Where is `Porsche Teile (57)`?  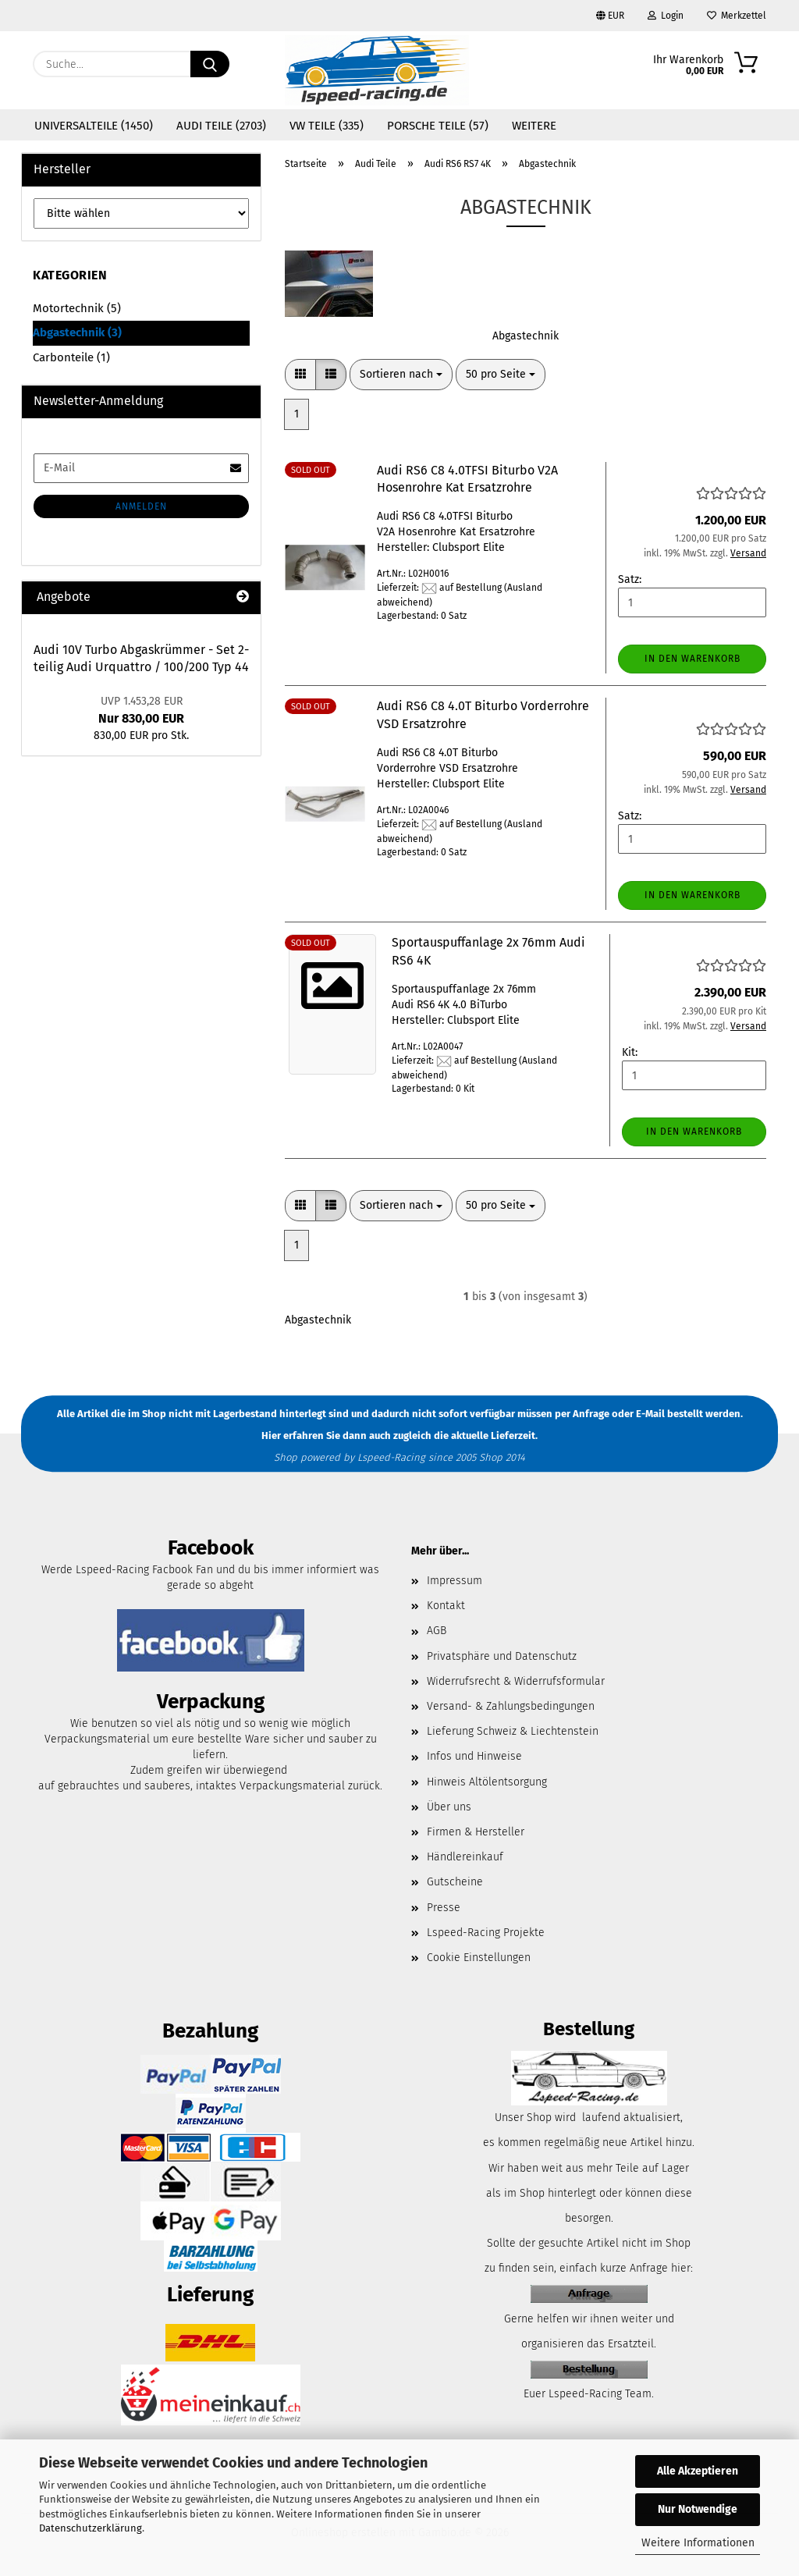
Porsche Teile (57) is located at coordinates (437, 126).